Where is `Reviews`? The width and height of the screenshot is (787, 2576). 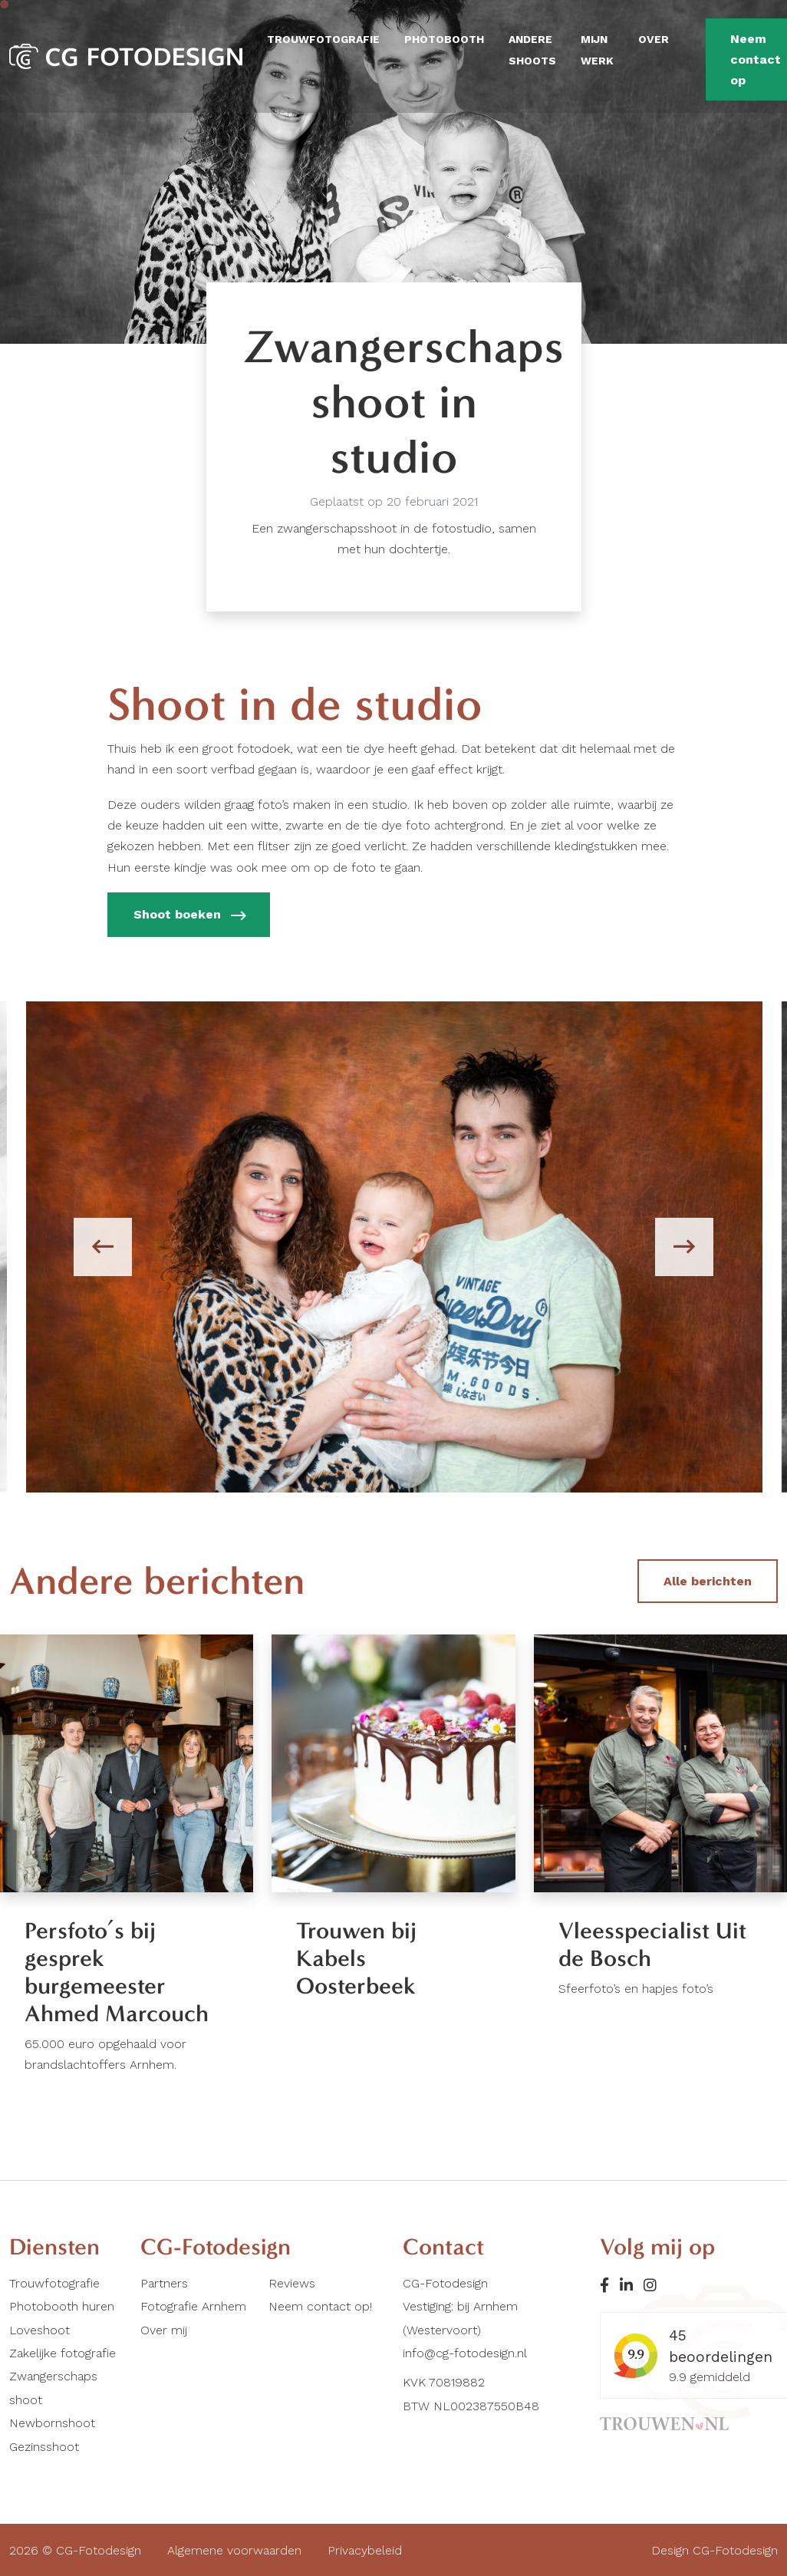 Reviews is located at coordinates (291, 2283).